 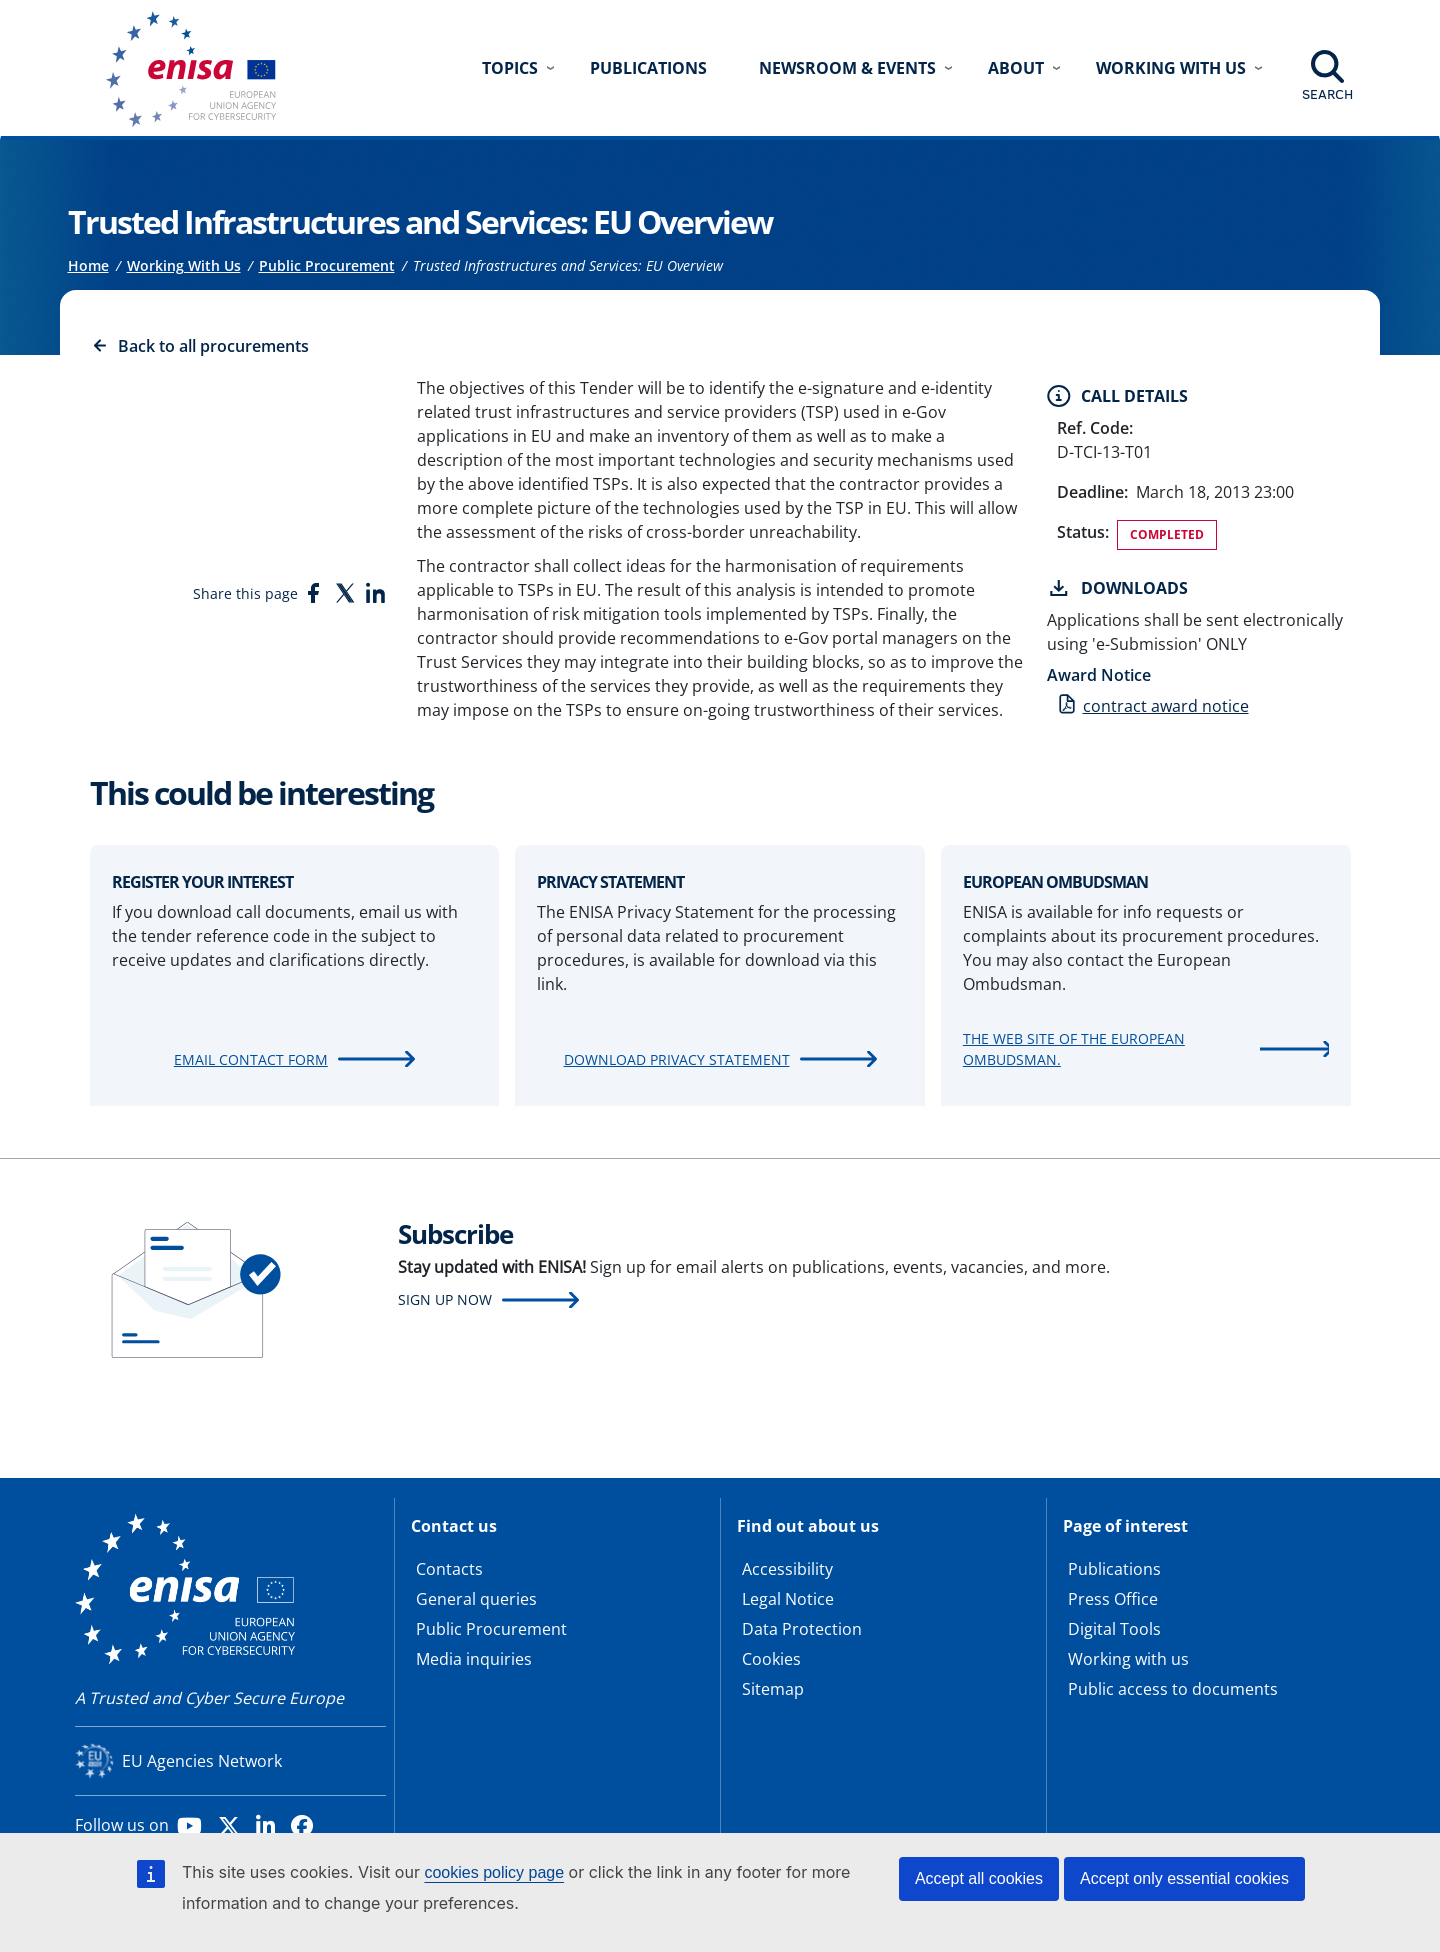 What do you see at coordinates (445, 1299) in the screenshot?
I see `Sign up now` at bounding box center [445, 1299].